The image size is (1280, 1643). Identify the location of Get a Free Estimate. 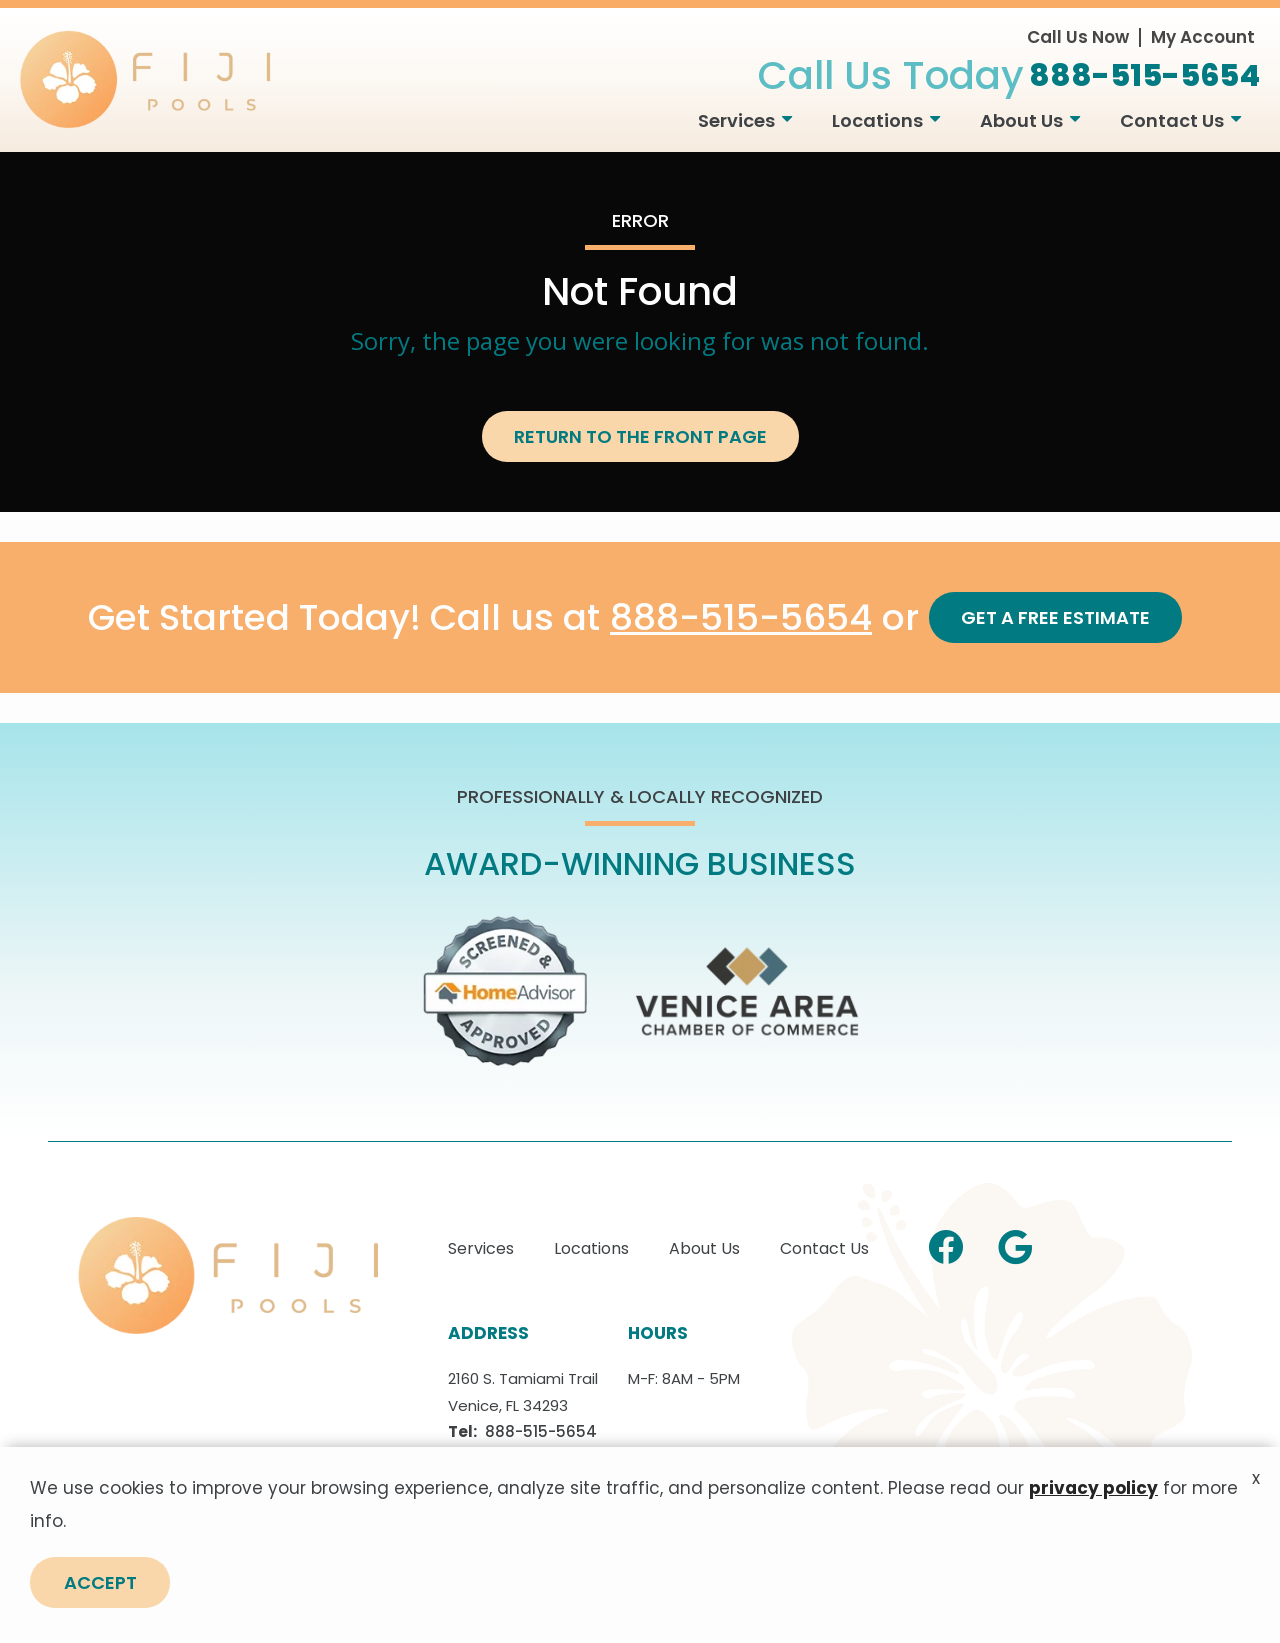
(1055, 617).